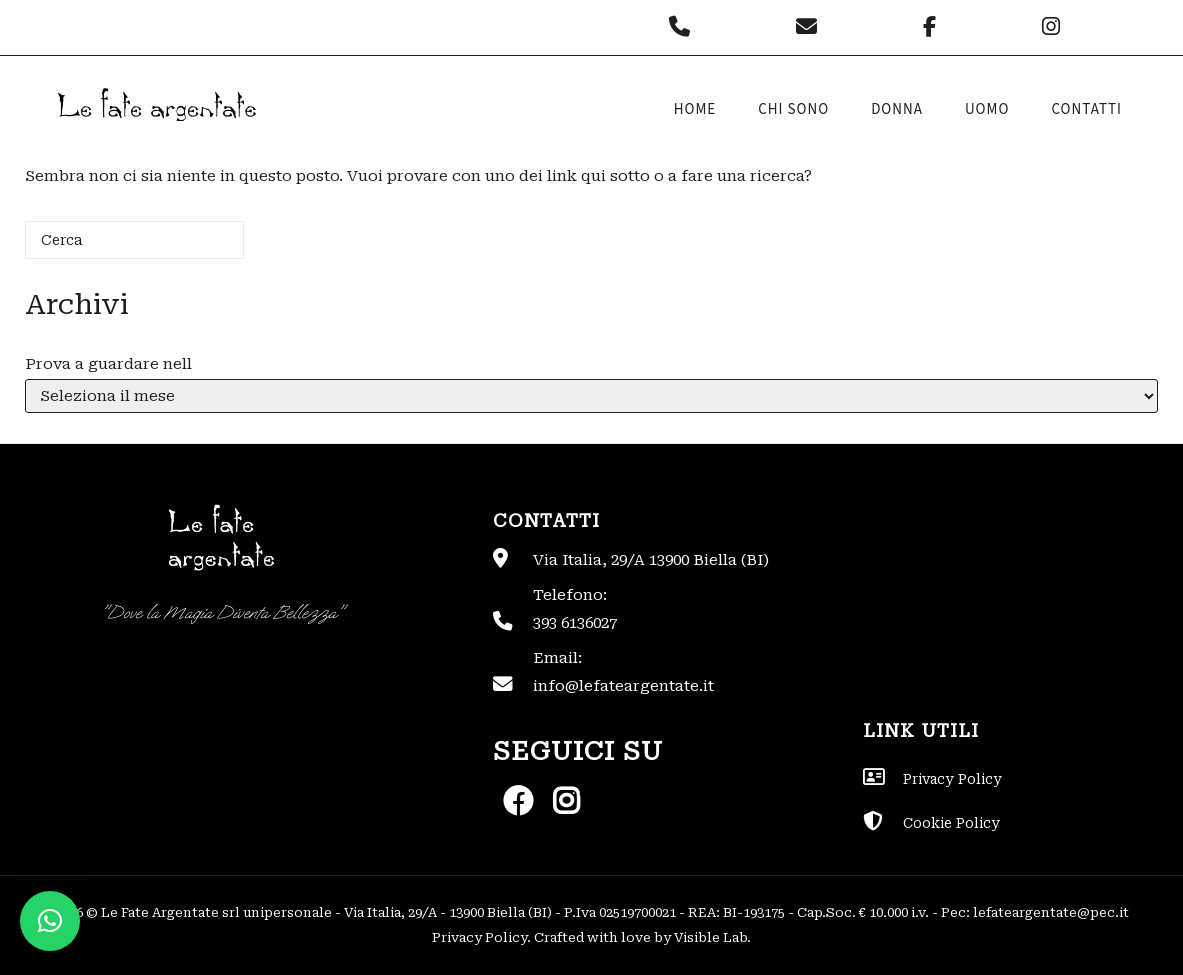 The width and height of the screenshot is (1183, 975). Describe the element at coordinates (479, 937) in the screenshot. I see `Privacy Policy` at that location.